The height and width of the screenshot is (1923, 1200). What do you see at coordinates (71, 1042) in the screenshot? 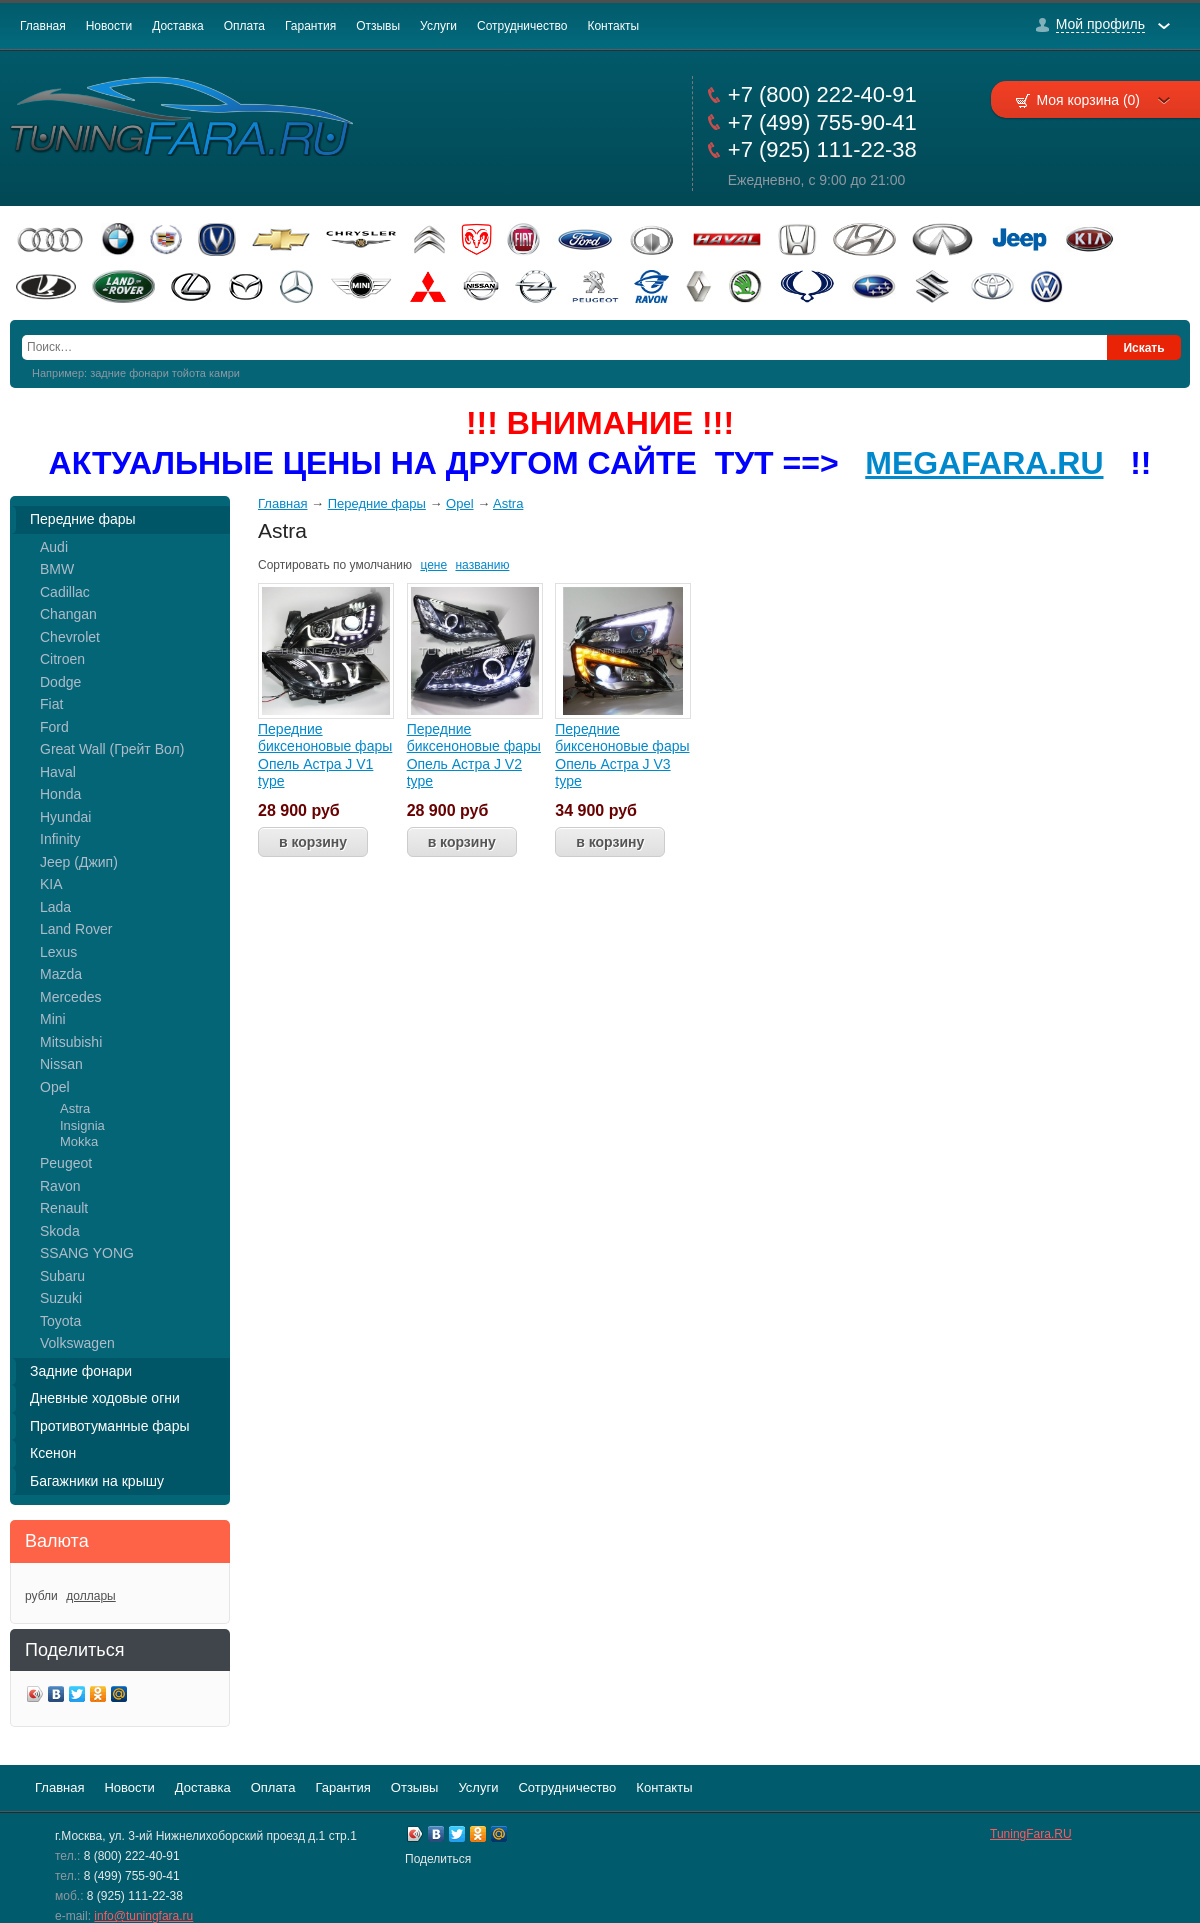
I see `Mitsubishi` at bounding box center [71, 1042].